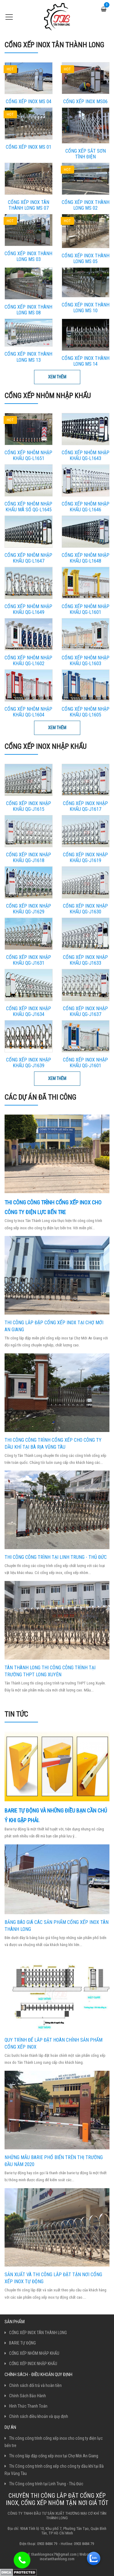  What do you see at coordinates (28, 909) in the screenshot?
I see `Cổng Xếp Inox Nhập Khẩu QG-J1629` at bounding box center [28, 909].